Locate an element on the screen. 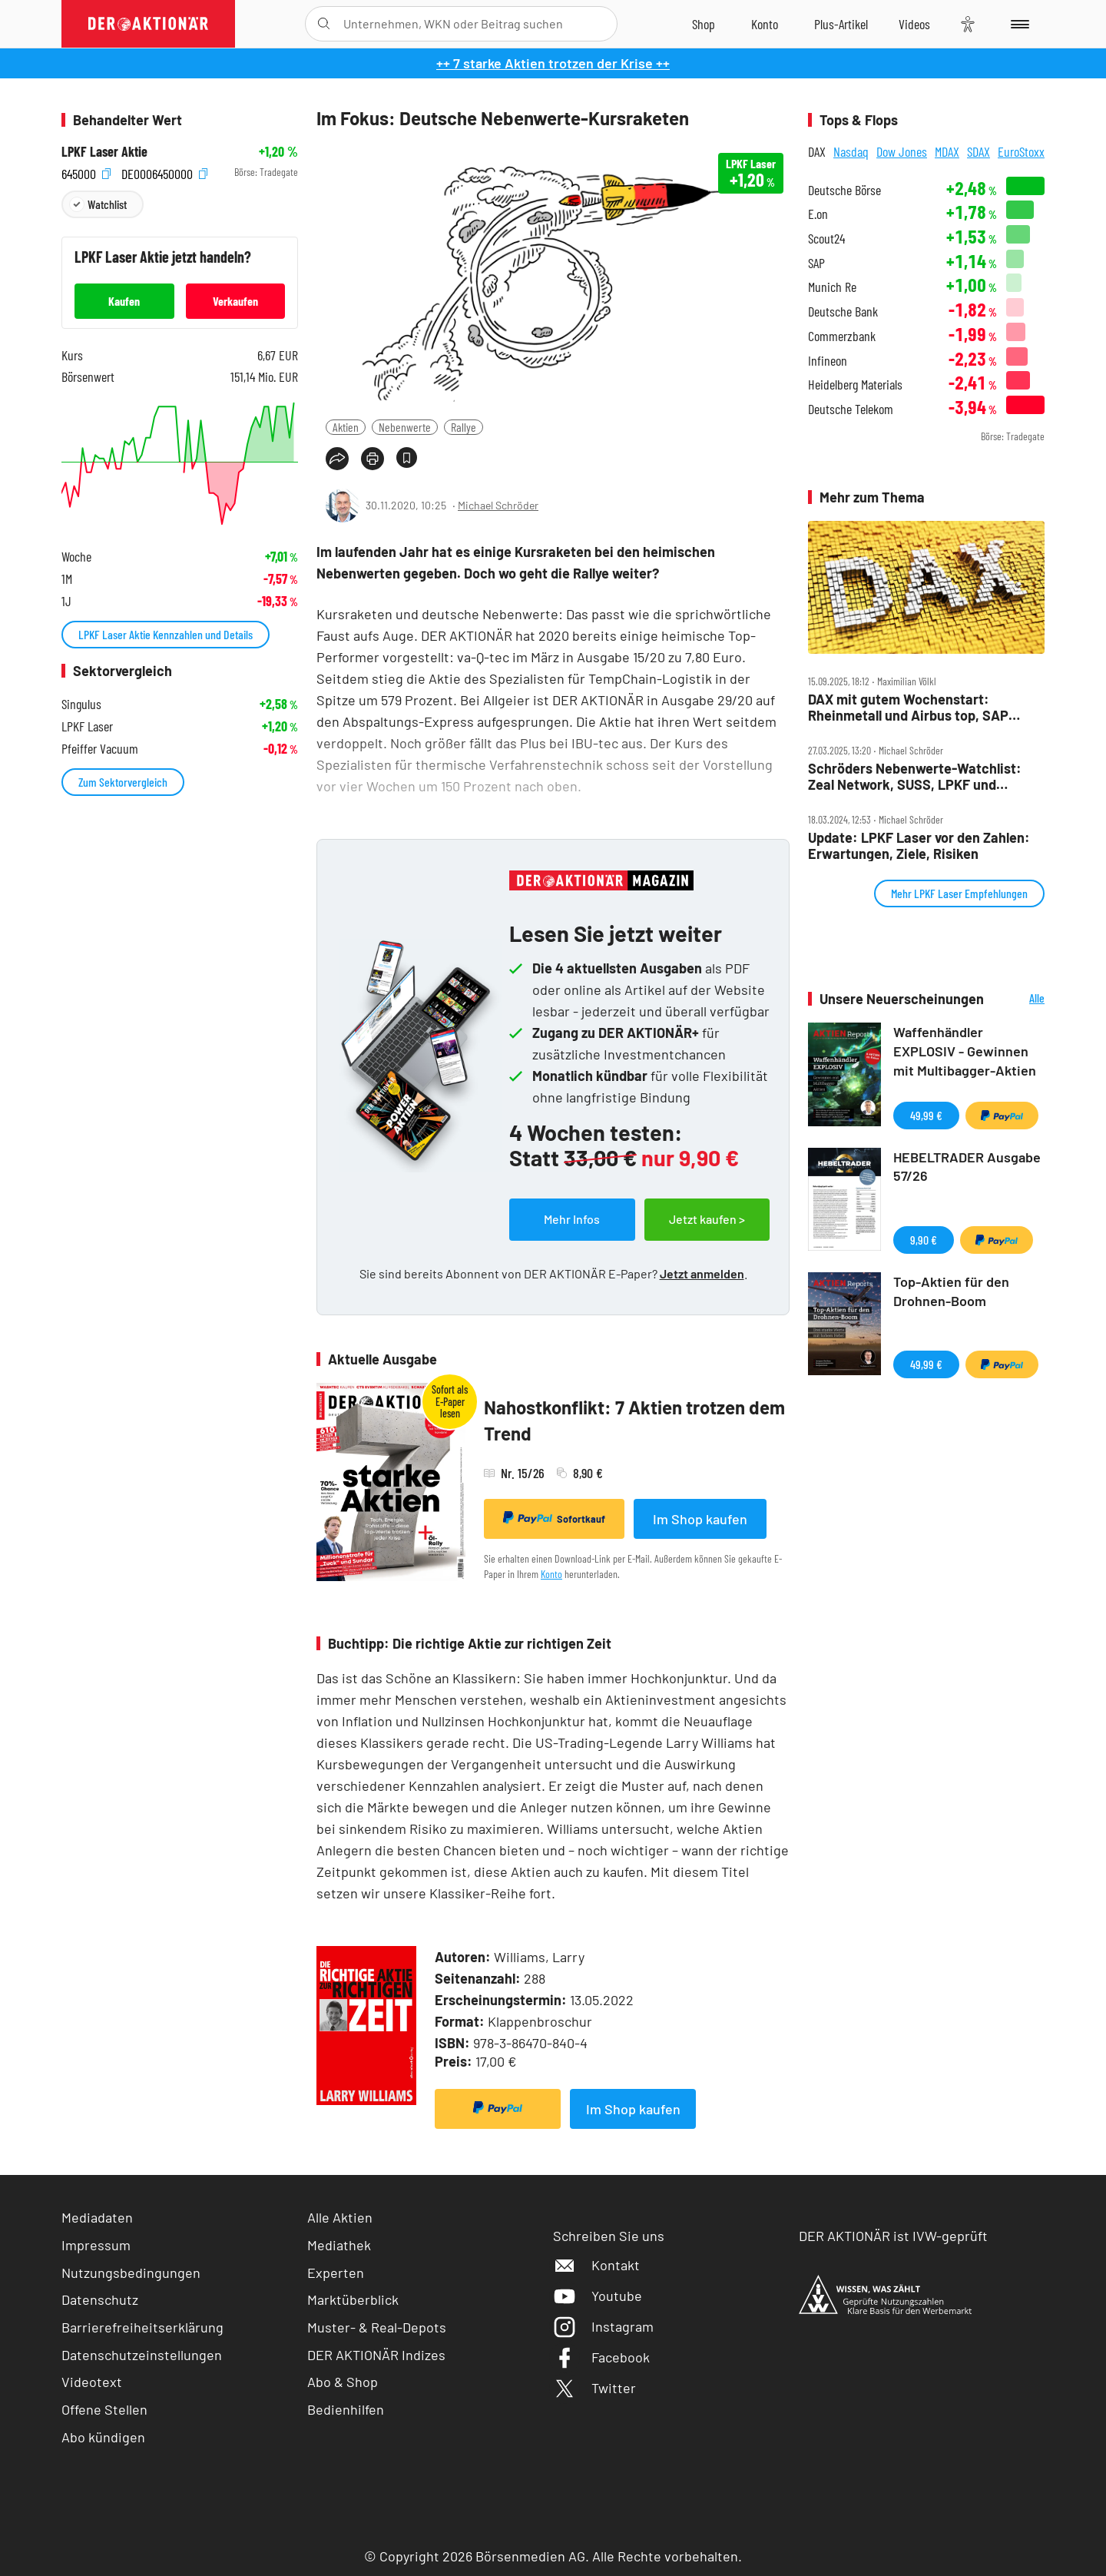 Image resolution: width=1106 pixels, height=2576 pixels. [Suche öffnen] is located at coordinates (324, 23).